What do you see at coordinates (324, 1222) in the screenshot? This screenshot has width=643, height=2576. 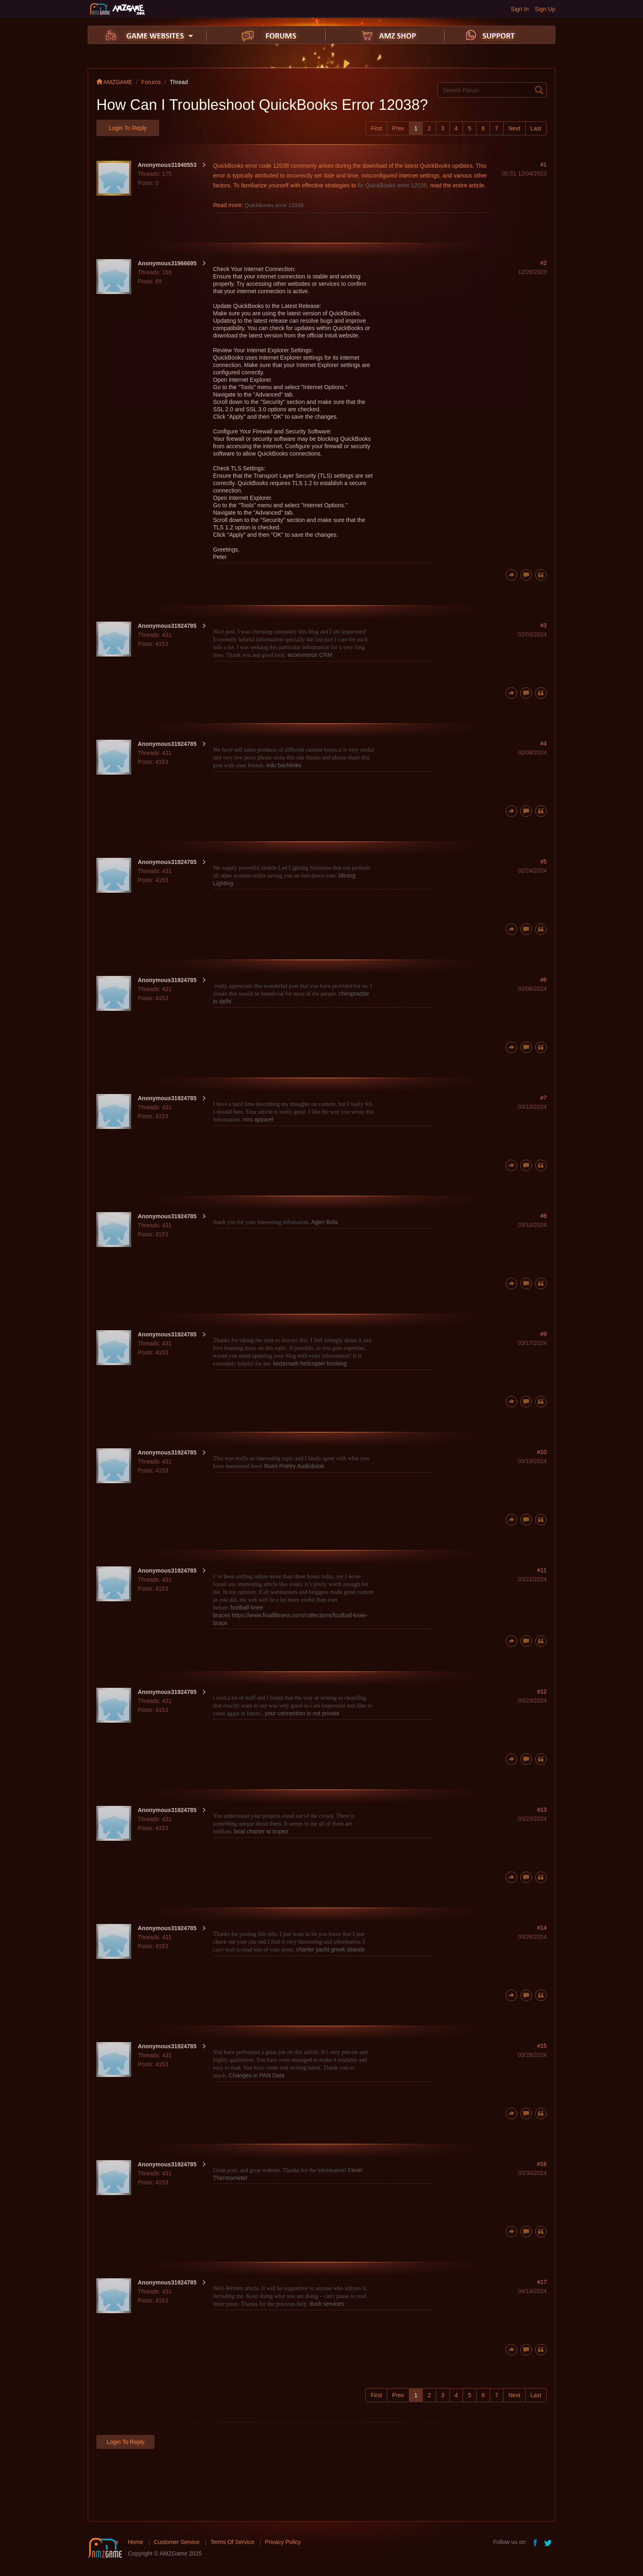 I see `Agen Bola` at bounding box center [324, 1222].